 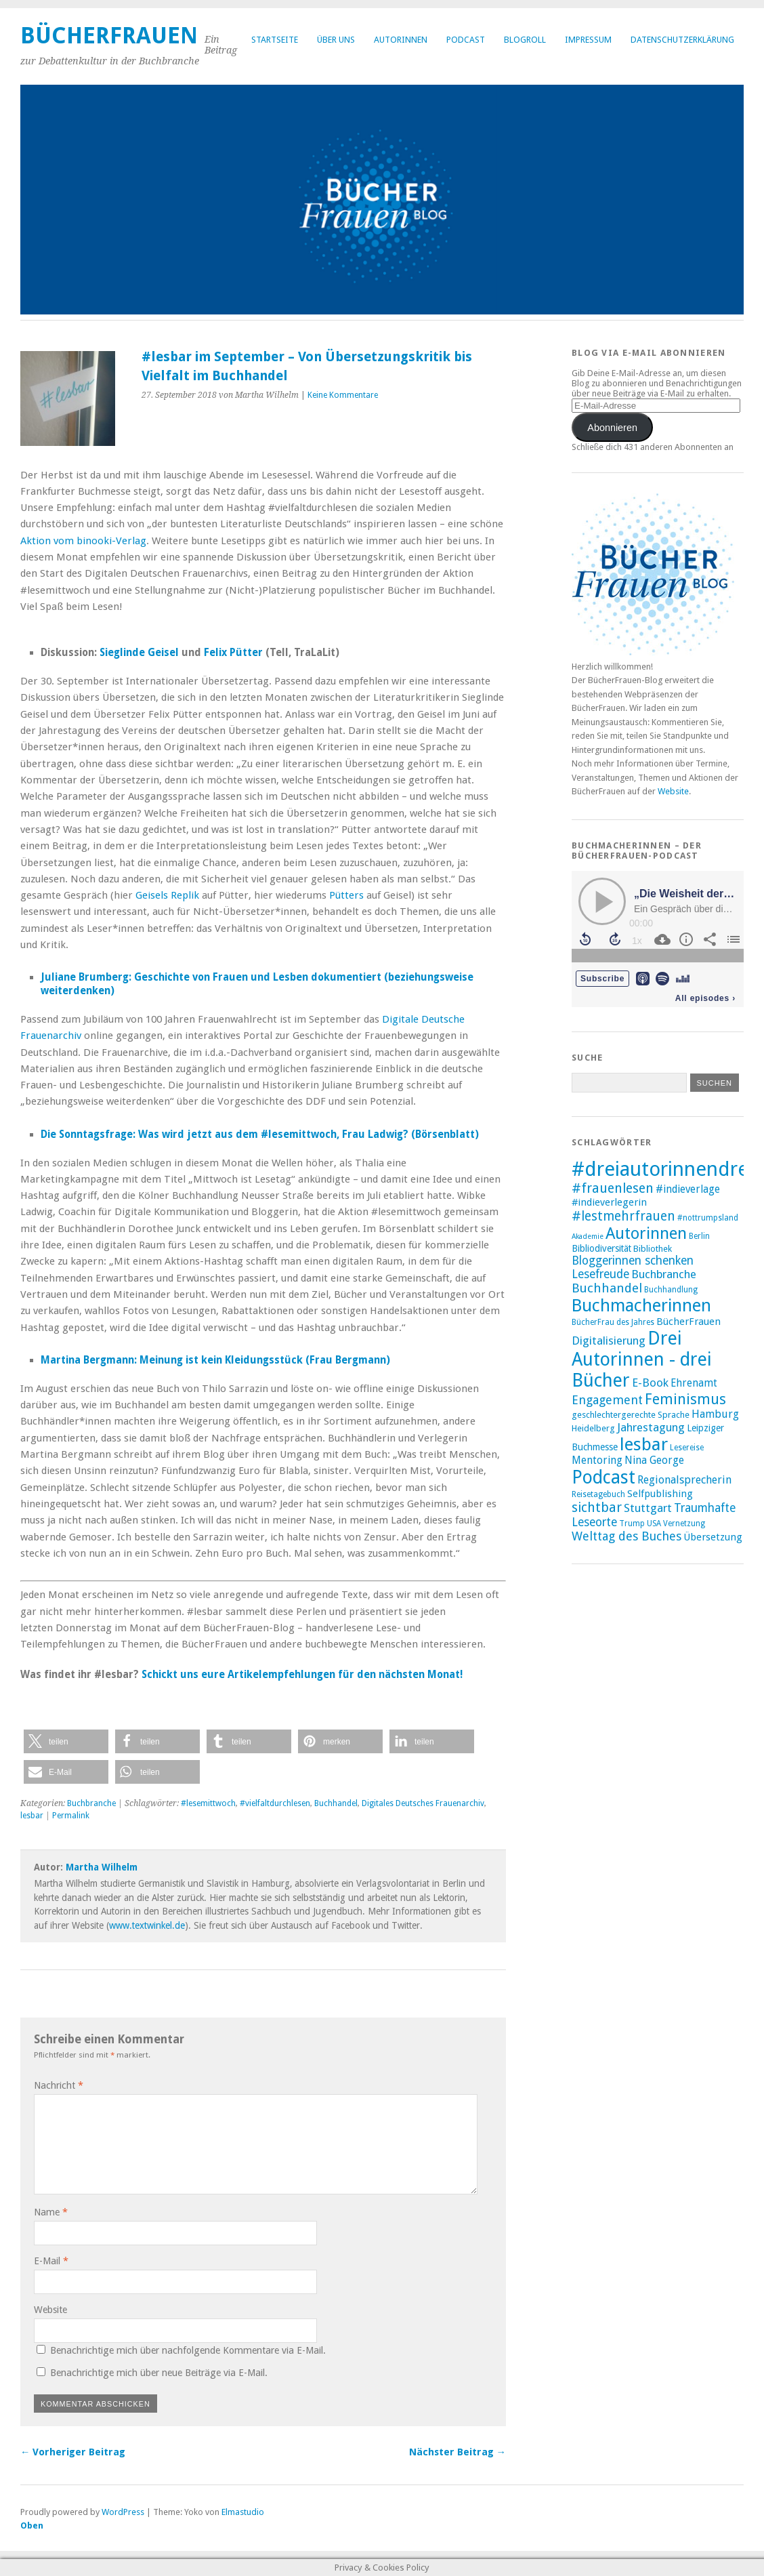 What do you see at coordinates (423, 1803) in the screenshot?
I see `Digitales Deutsches Frauenarchiv` at bounding box center [423, 1803].